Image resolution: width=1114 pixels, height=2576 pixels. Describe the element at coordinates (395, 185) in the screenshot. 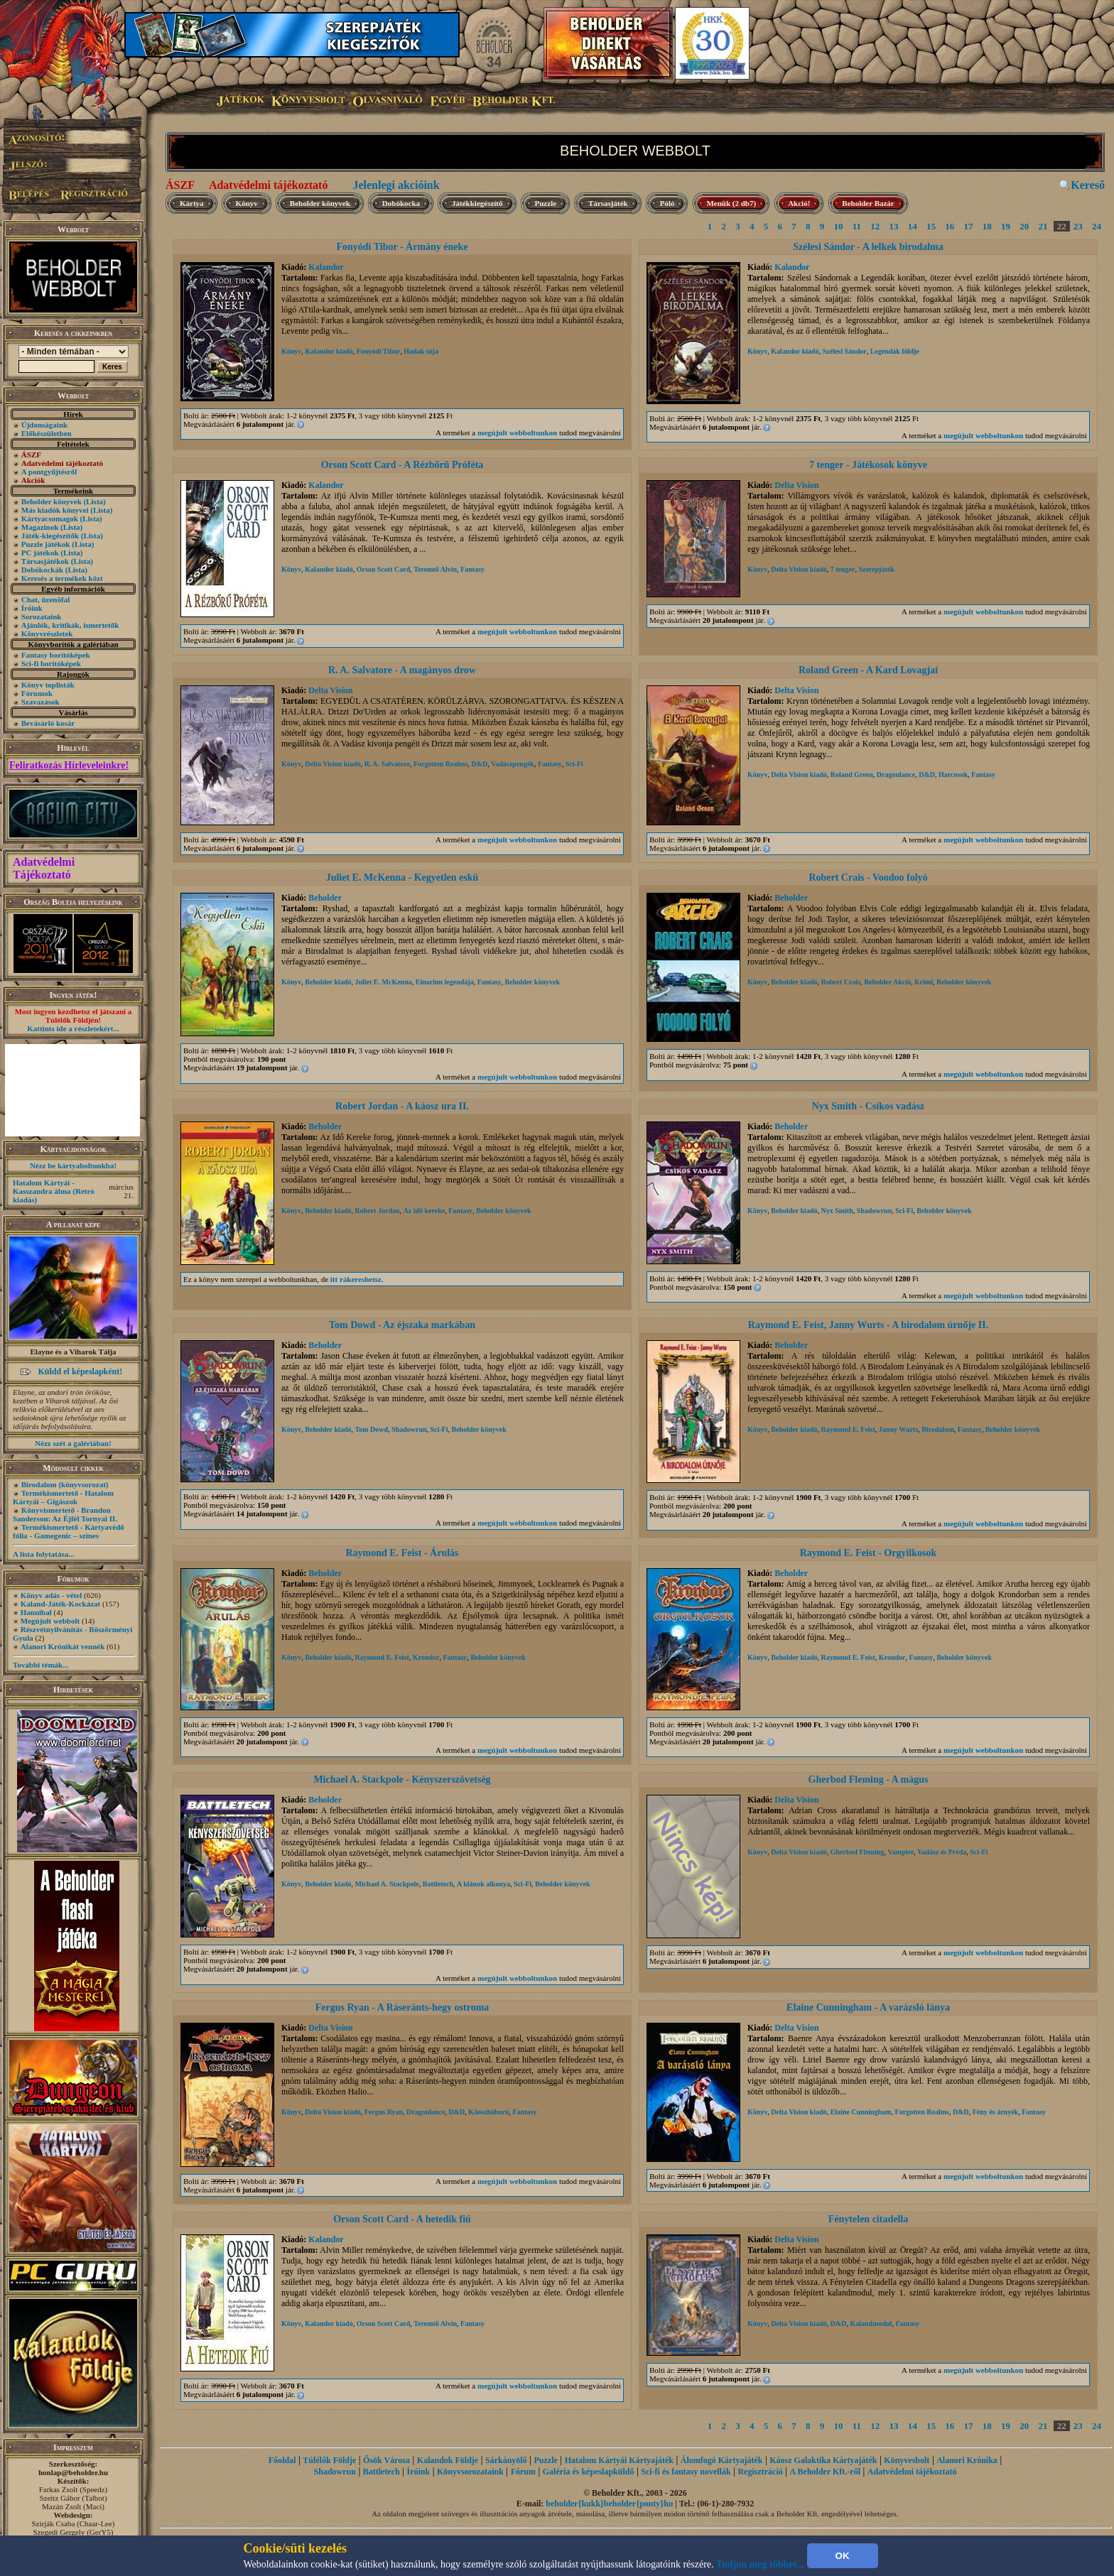

I see `Jelenlegi akcióink` at that location.